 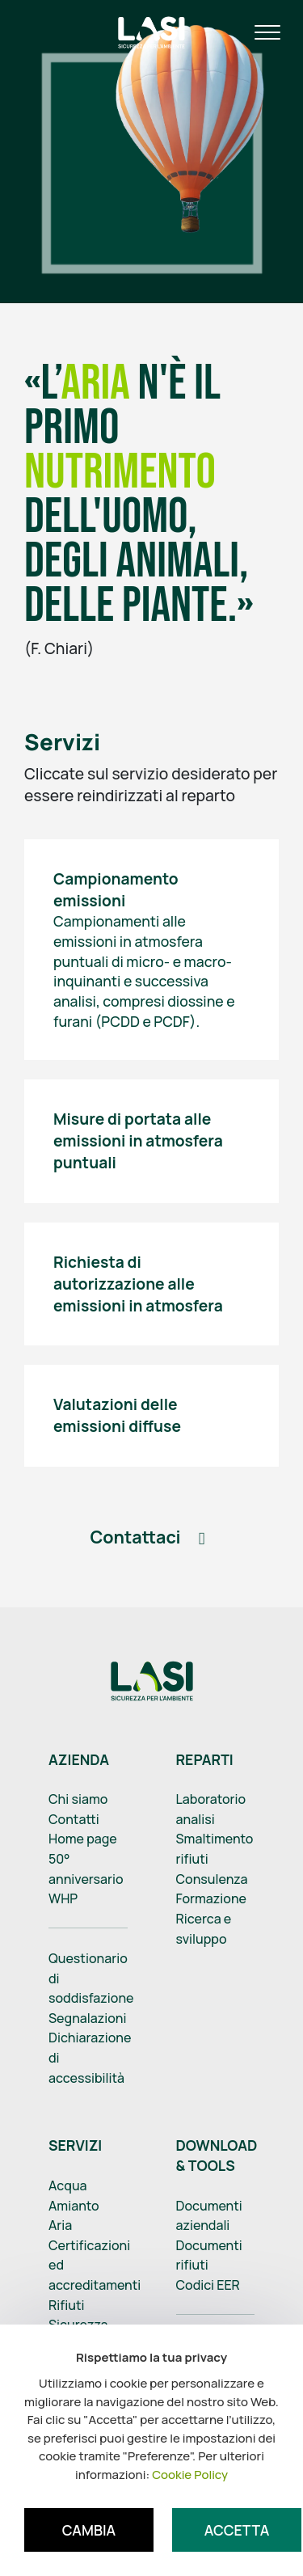 I want to click on Home page, so click(x=82, y=1839).